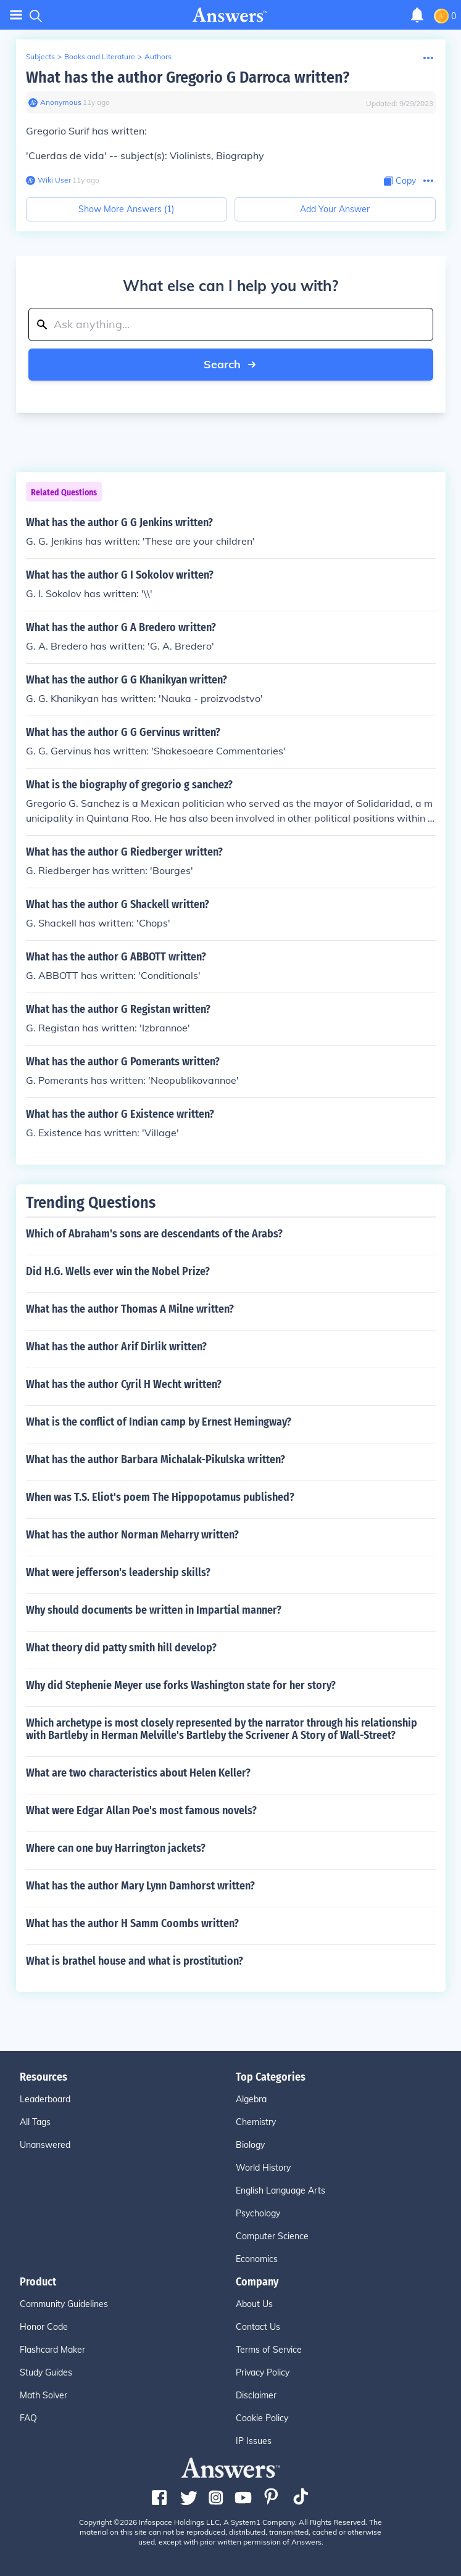 This screenshot has width=461, height=2576. Describe the element at coordinates (134, 1961) in the screenshot. I see `What is brathel house and what is prostitution?` at that location.